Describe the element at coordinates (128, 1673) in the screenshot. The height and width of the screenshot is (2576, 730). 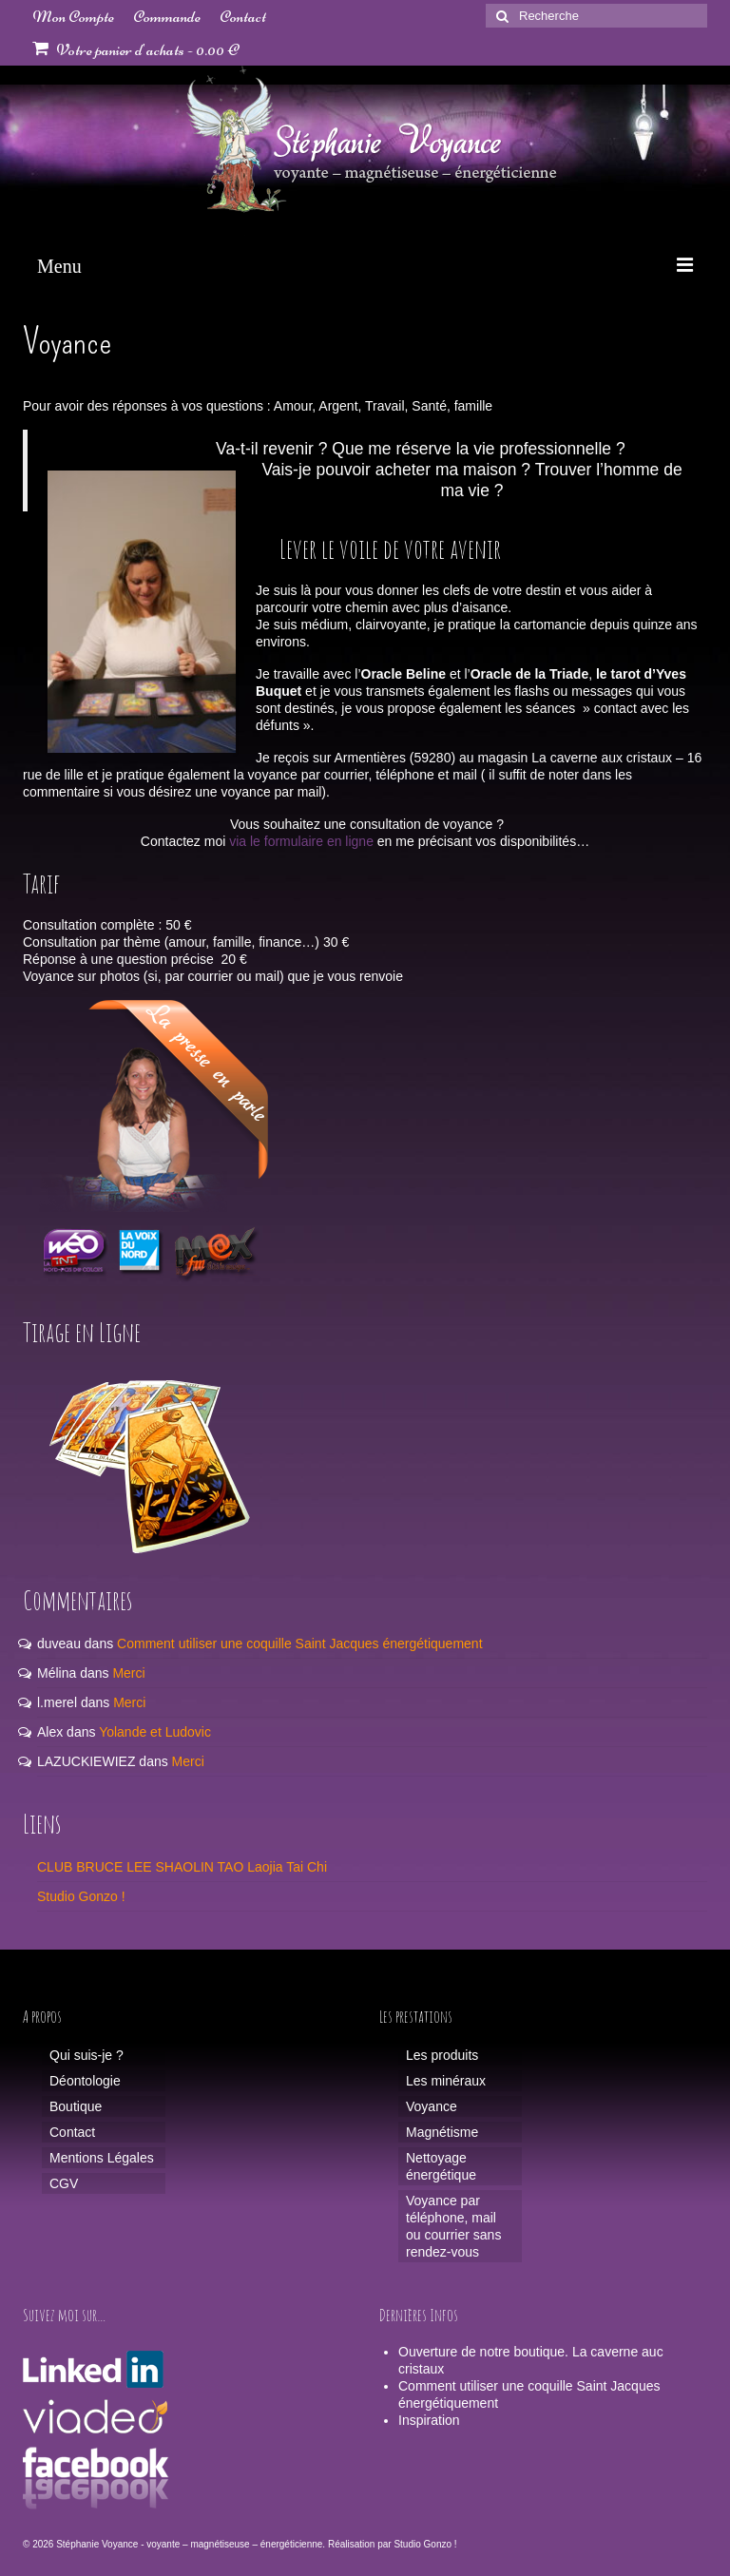
I see `Merci` at that location.